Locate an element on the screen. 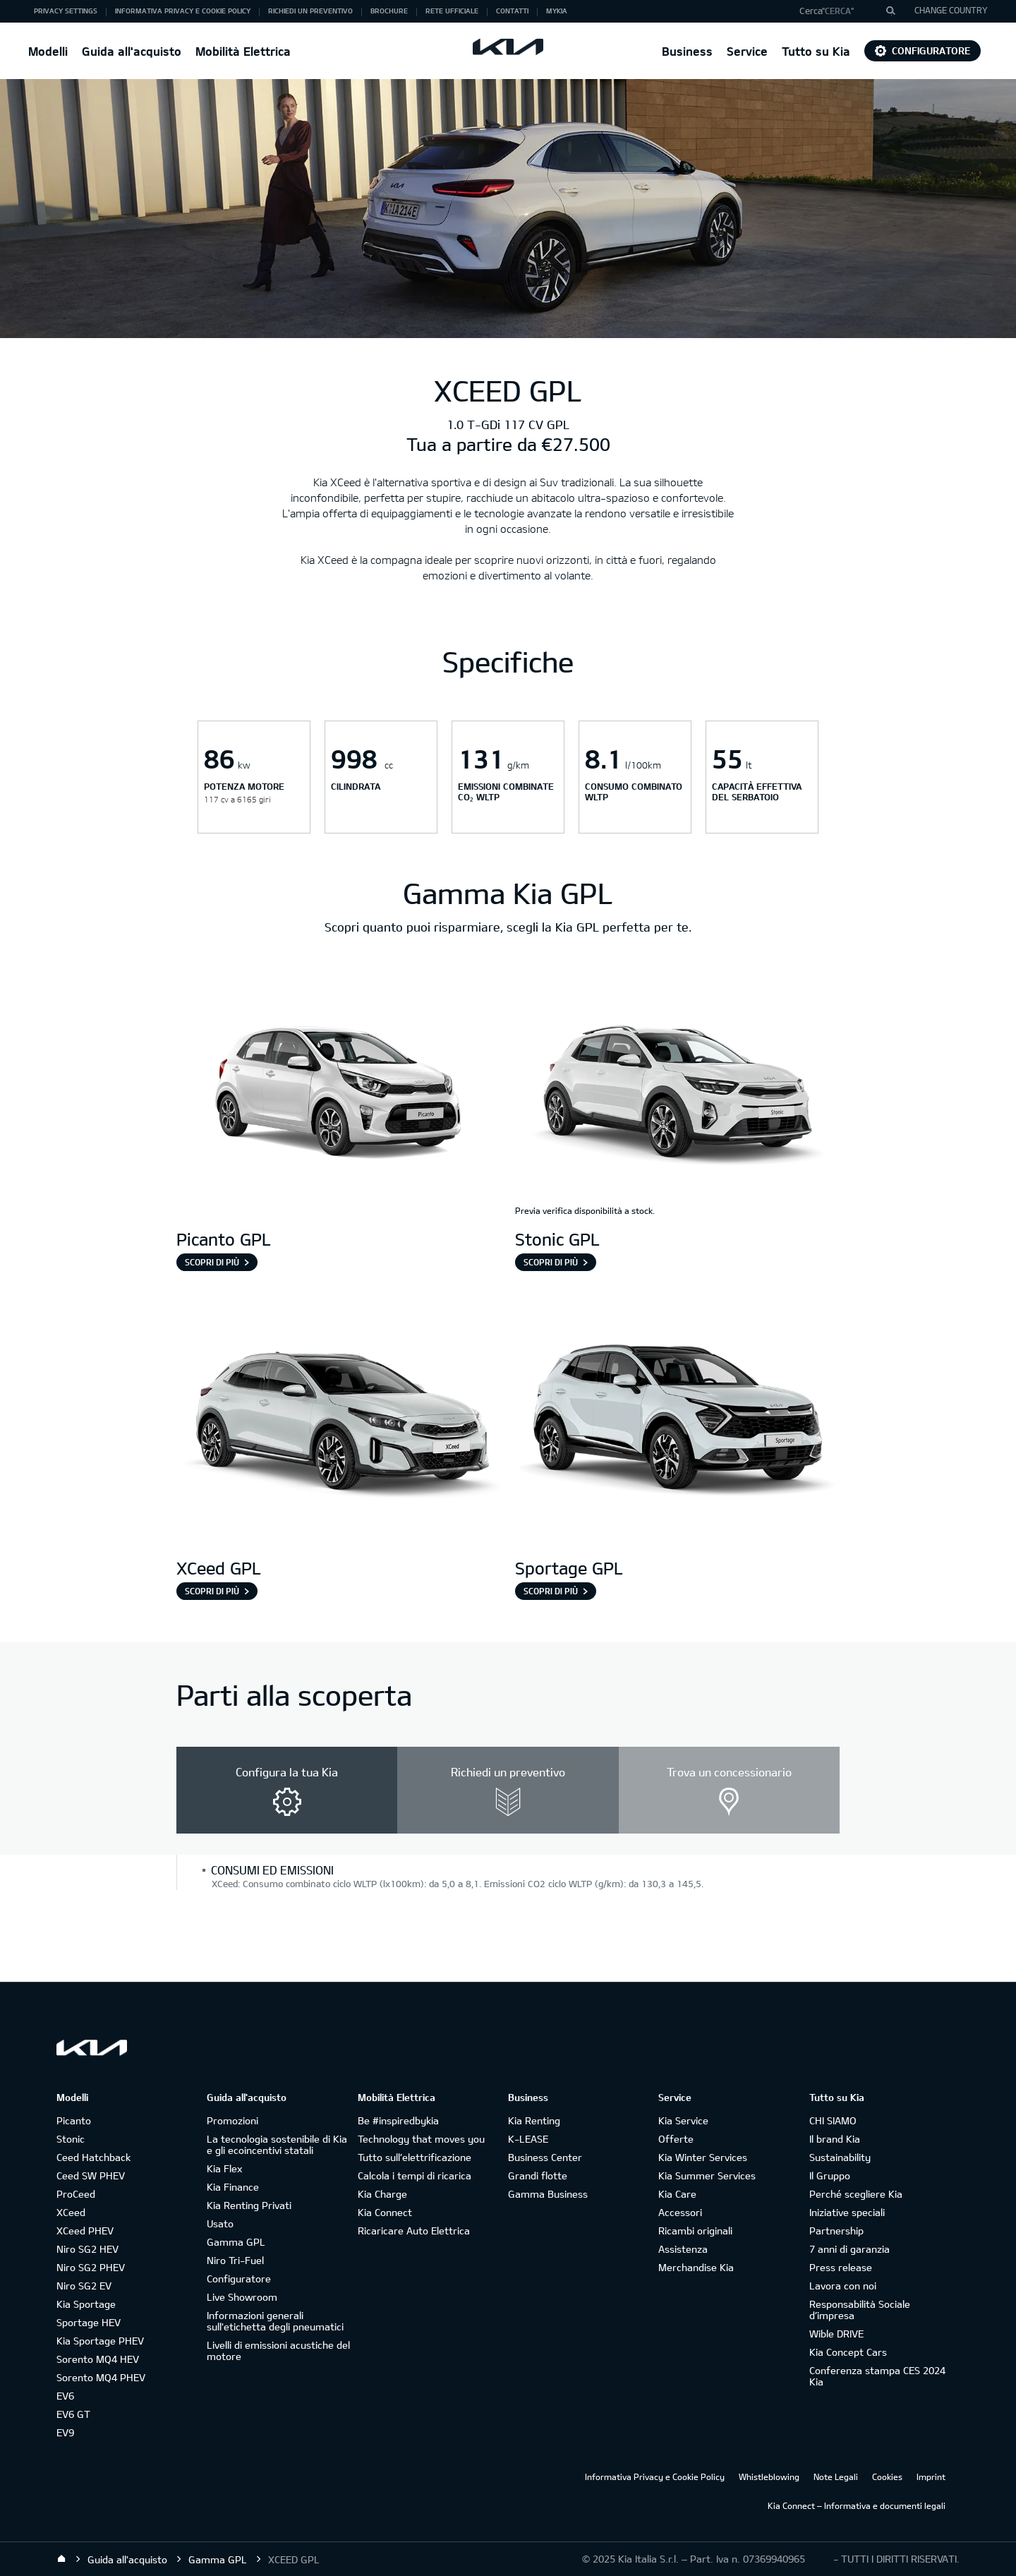 This screenshot has width=1016, height=2576. Perché scegliere Kia is located at coordinates (855, 2194).